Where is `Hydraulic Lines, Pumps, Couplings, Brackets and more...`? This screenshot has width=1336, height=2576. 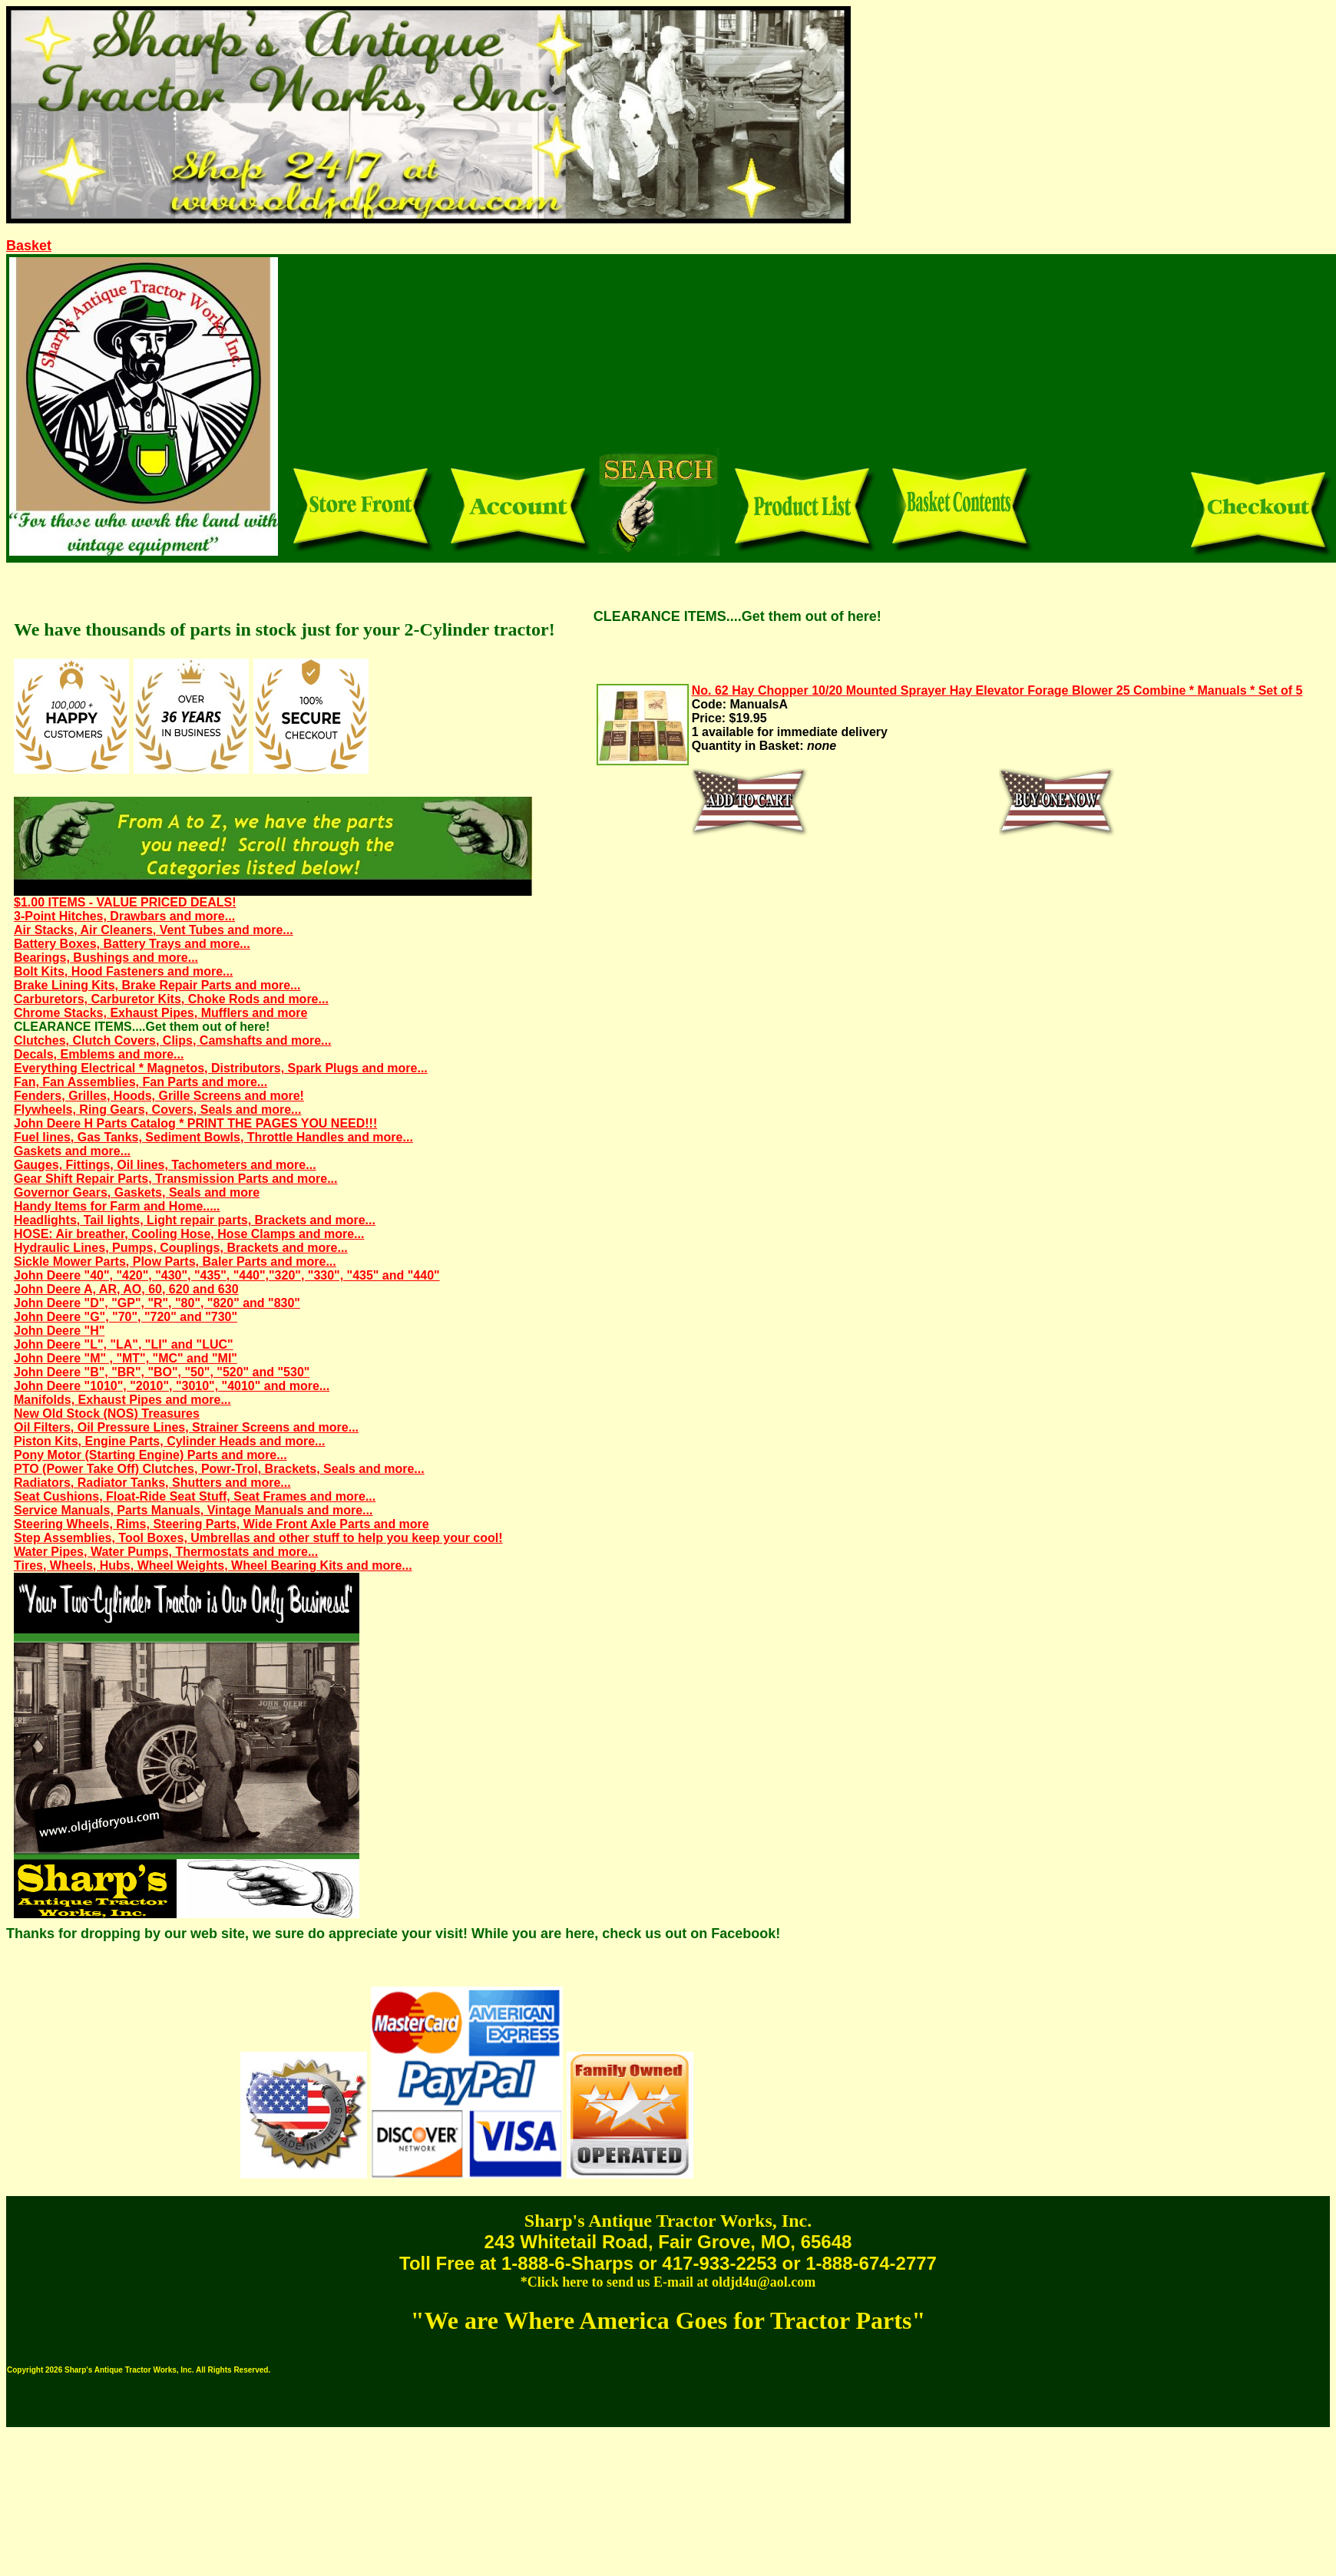
Hydraulic Lines, Pumps, Couplings, Brackets and more... is located at coordinates (181, 1247).